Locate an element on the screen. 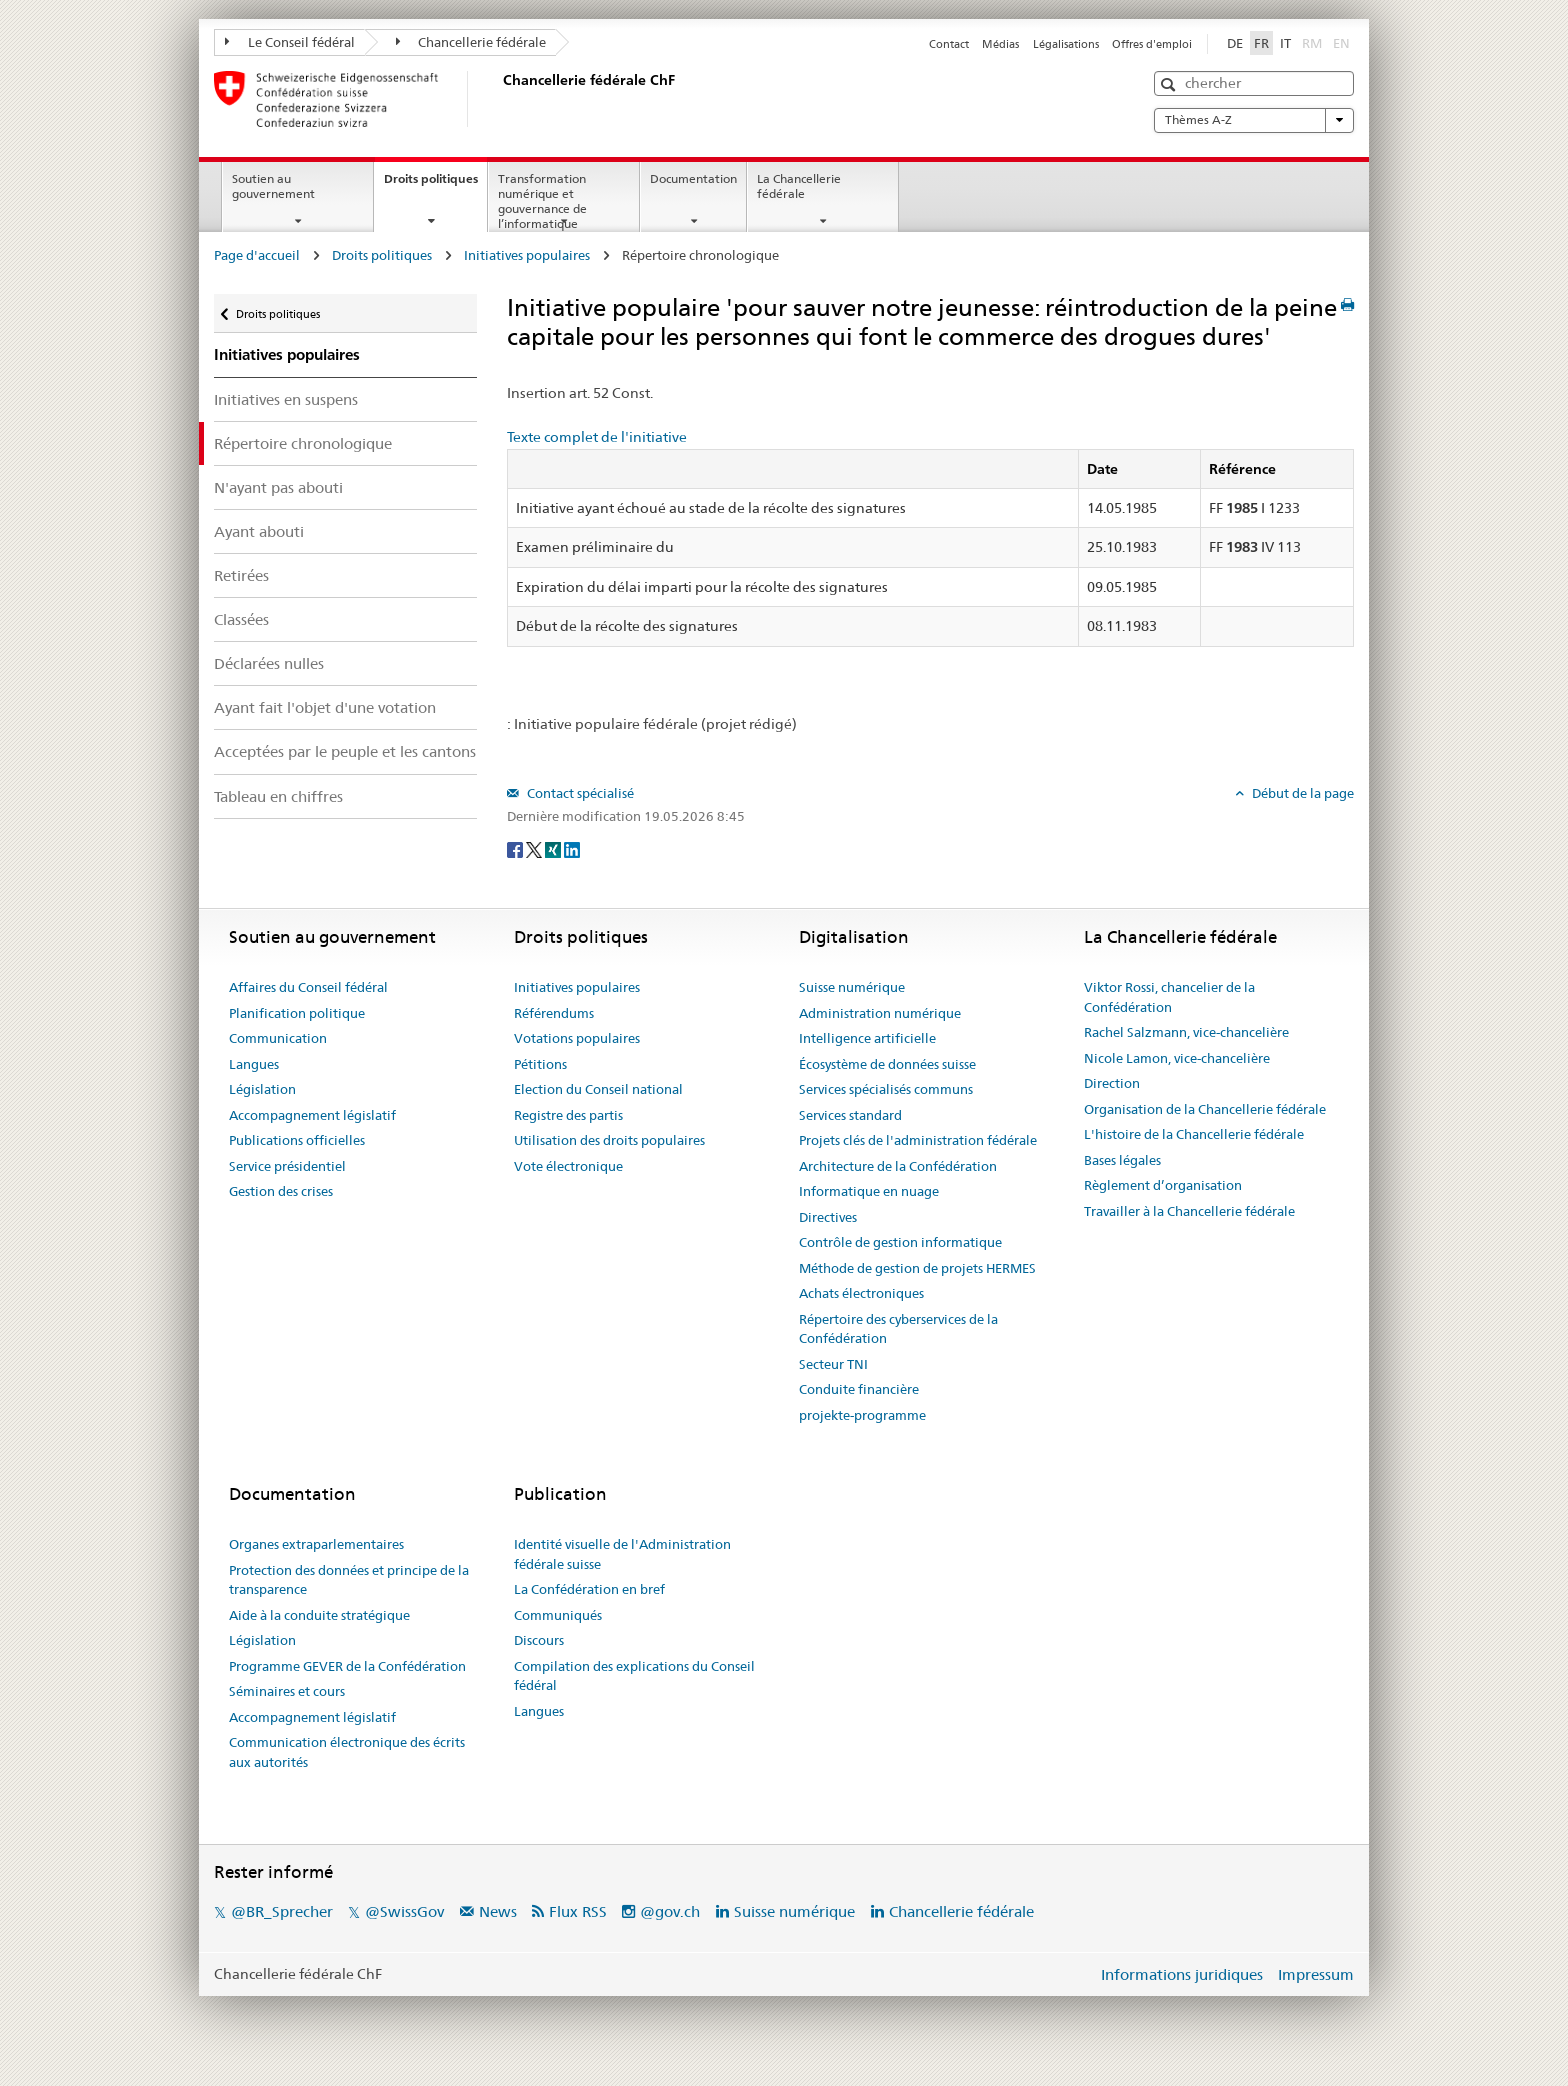 The image size is (1568, 2086). @BR_Sprecher is located at coordinates (282, 1911).